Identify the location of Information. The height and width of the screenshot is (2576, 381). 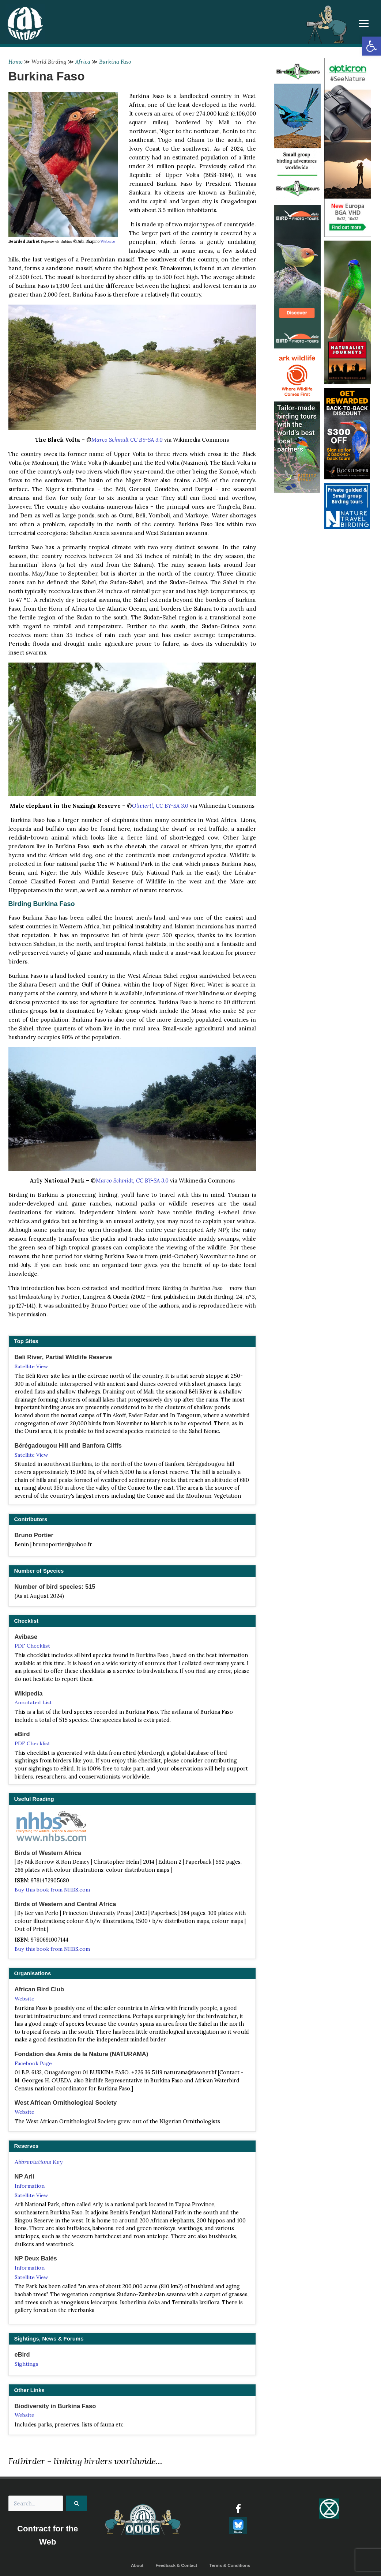
(30, 2186).